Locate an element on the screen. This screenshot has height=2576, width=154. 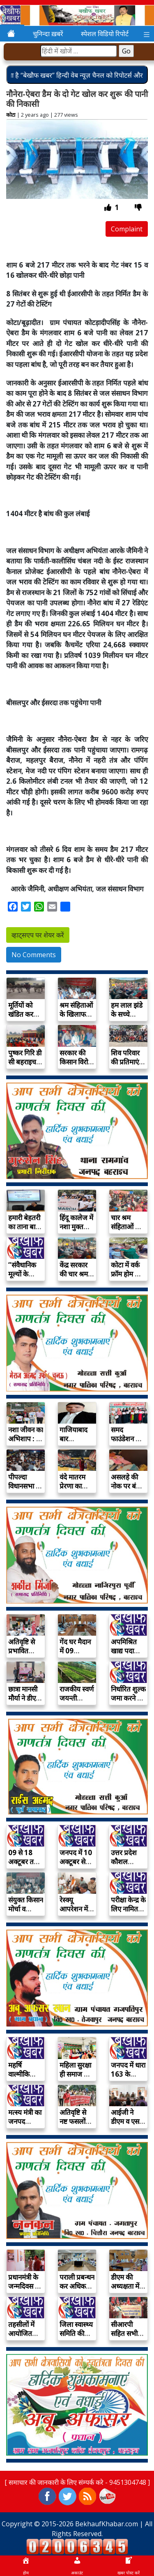
स्पेशल विडियो रिपोर्ट [button] is located at coordinates (105, 33).